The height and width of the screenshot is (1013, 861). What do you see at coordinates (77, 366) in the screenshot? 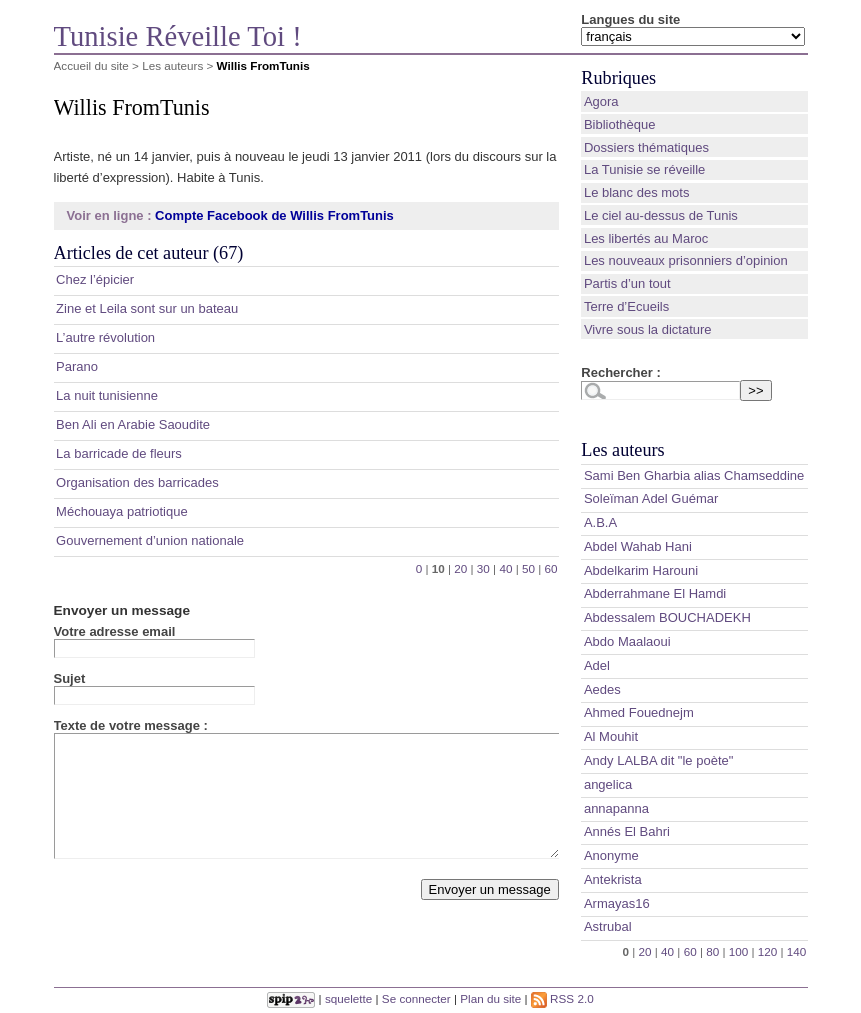
I see `Parano` at bounding box center [77, 366].